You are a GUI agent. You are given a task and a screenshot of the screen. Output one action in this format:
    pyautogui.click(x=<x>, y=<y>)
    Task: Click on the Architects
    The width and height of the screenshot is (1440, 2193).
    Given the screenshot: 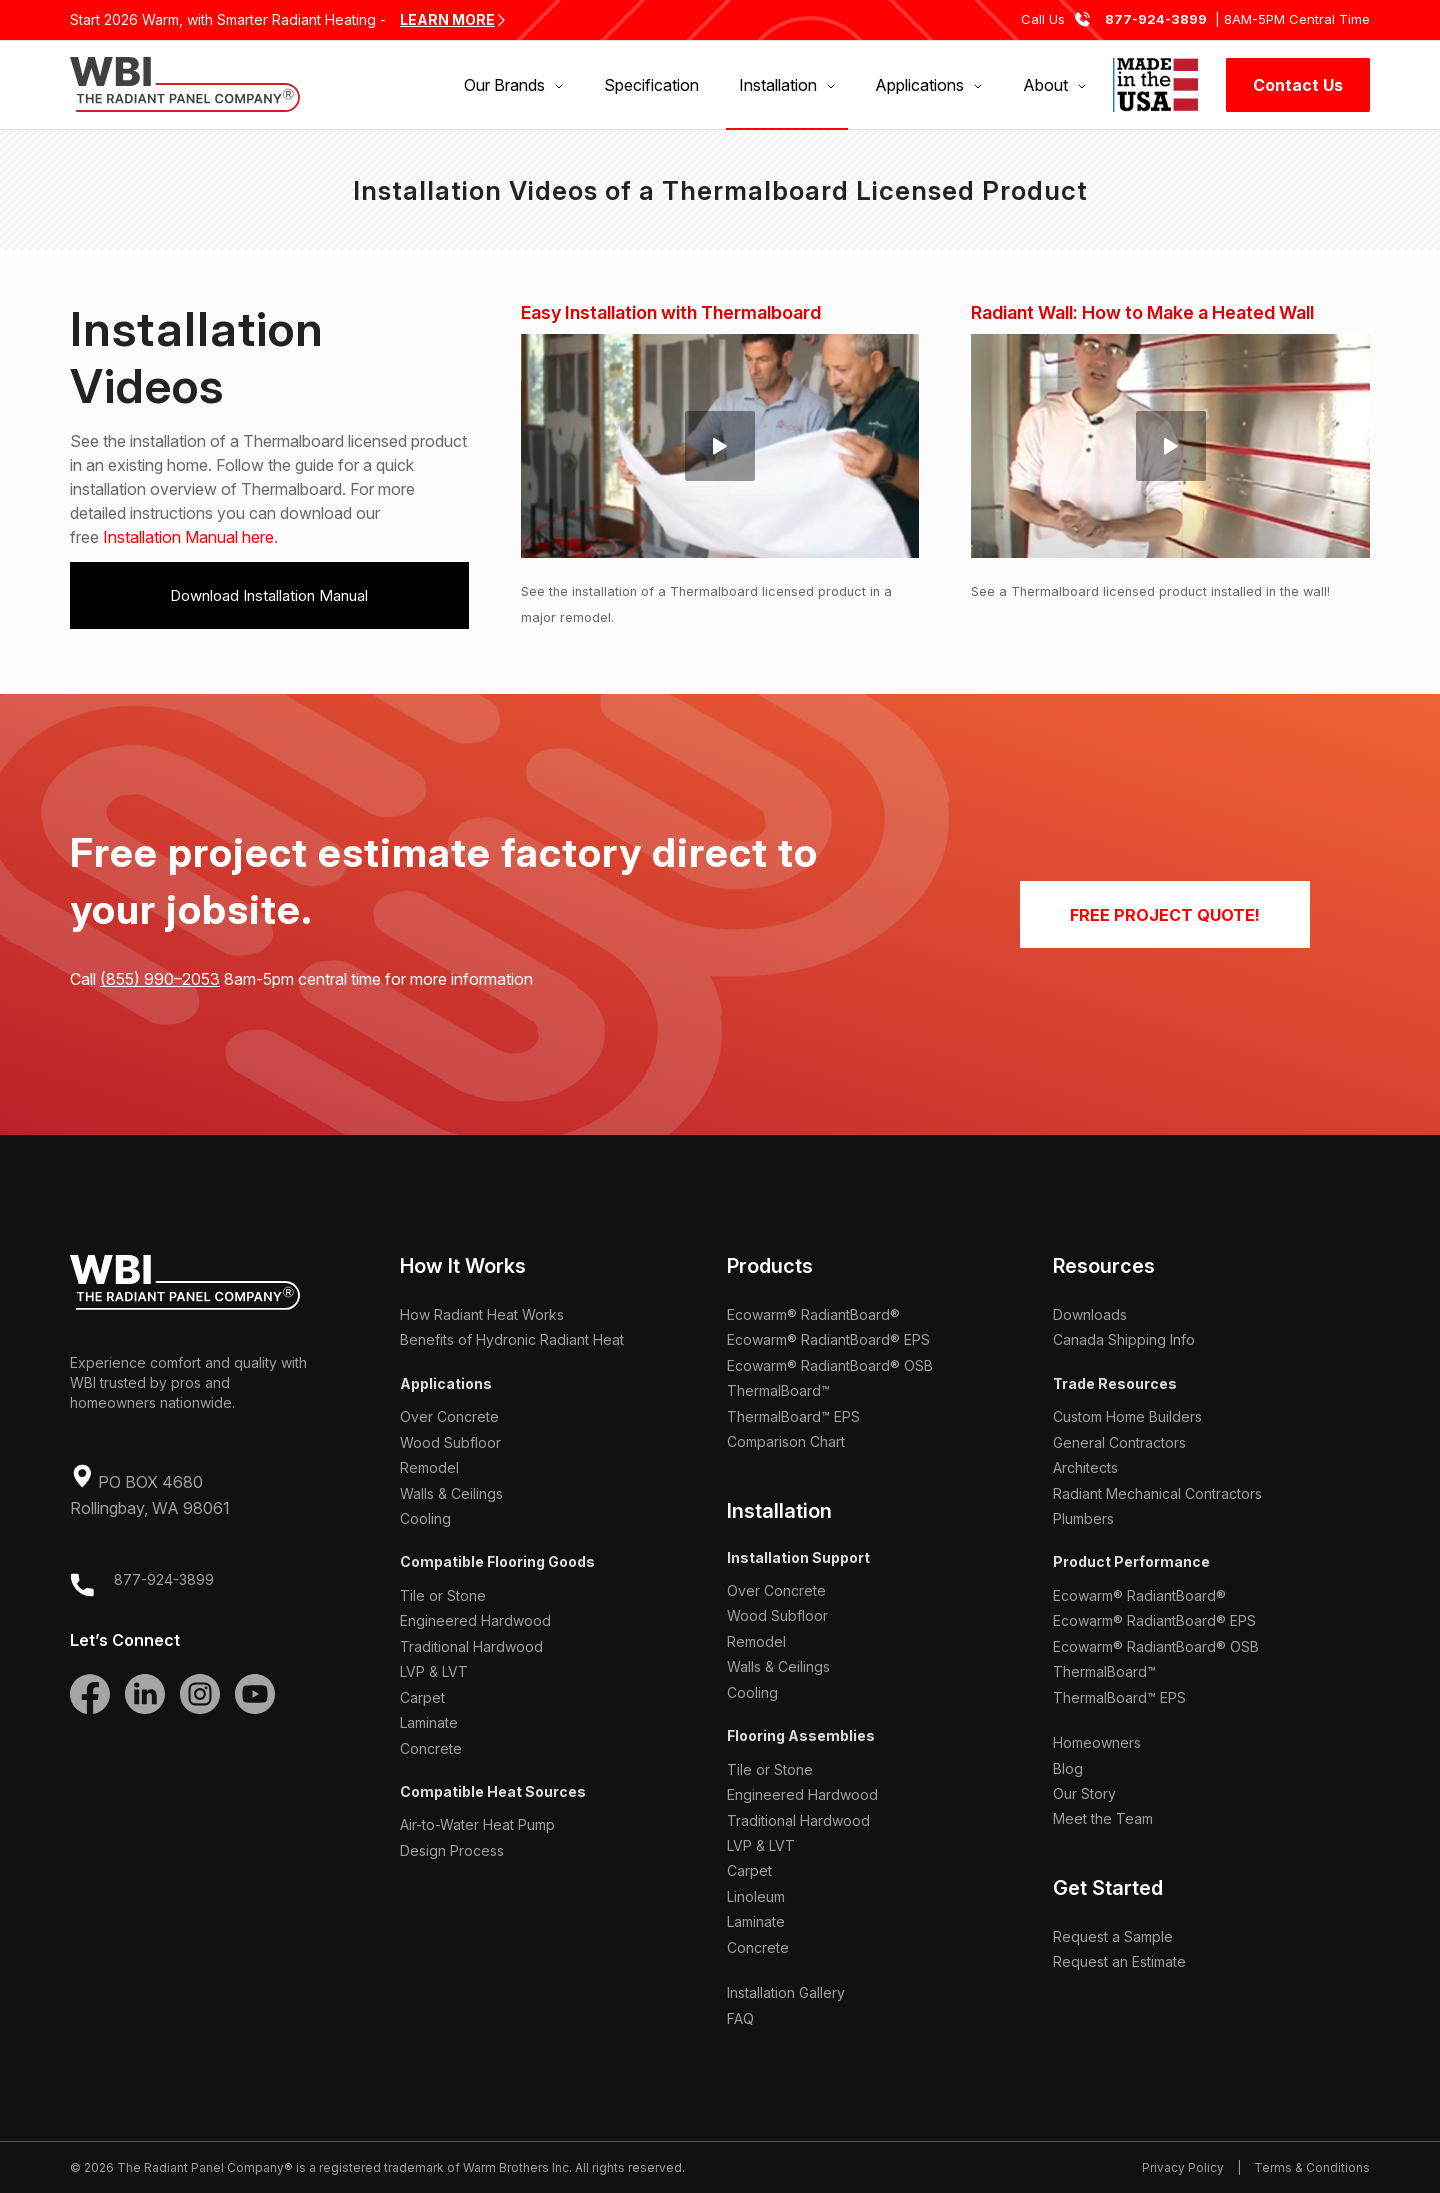 What is the action you would take?
    pyautogui.click(x=1085, y=1467)
    